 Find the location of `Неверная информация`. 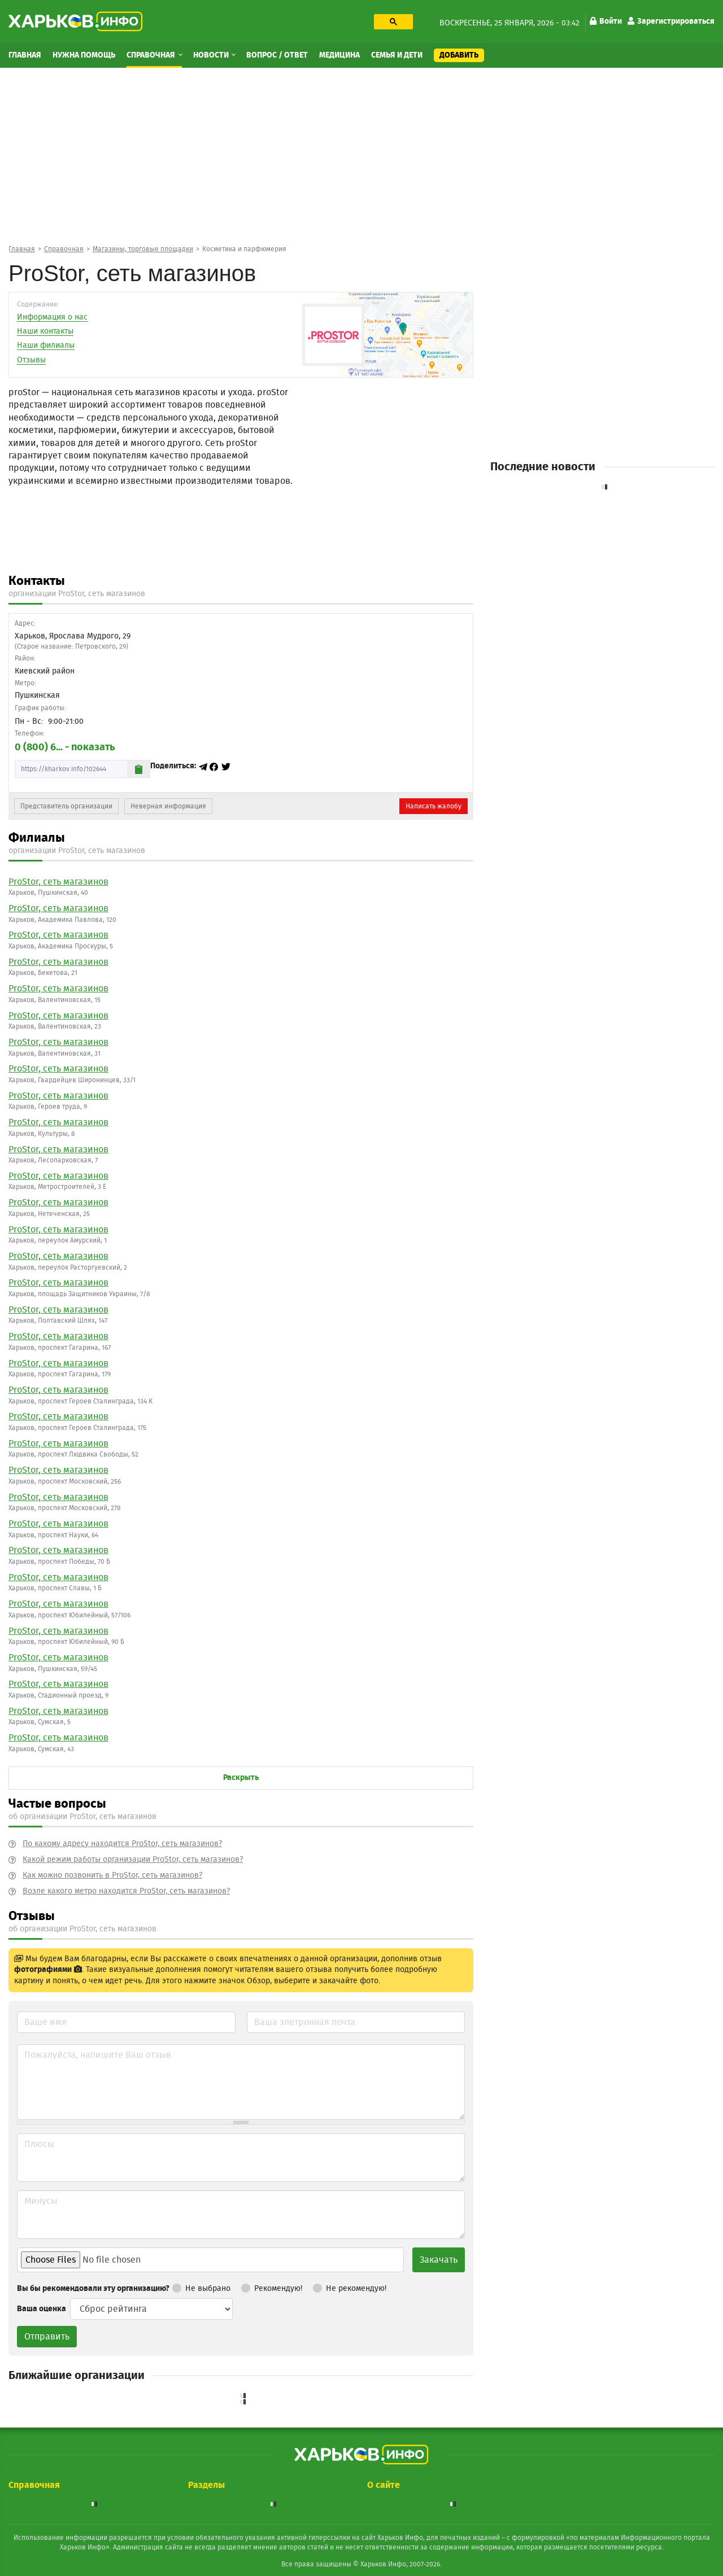

Неверная информация is located at coordinates (168, 806).